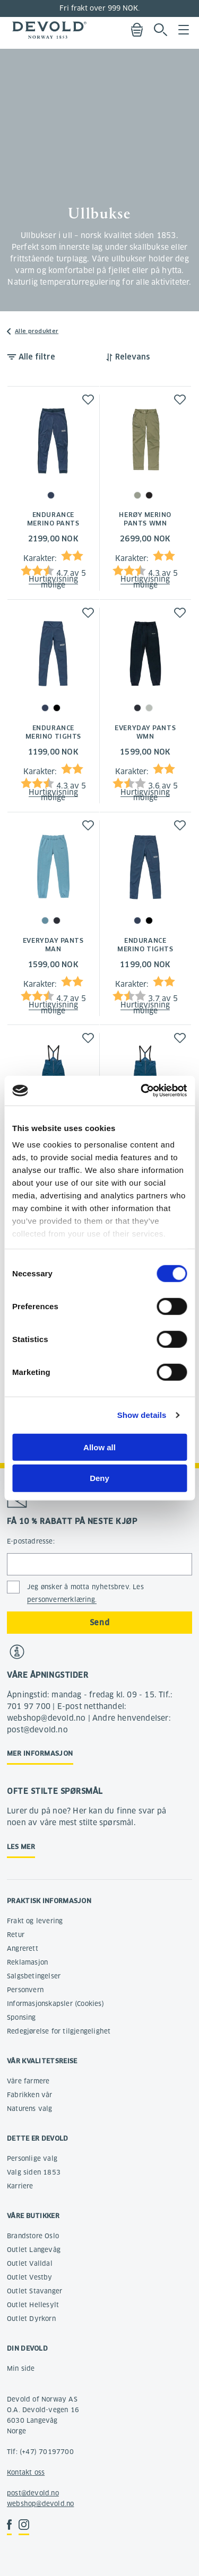 This screenshot has width=199, height=2576. What do you see at coordinates (99, 1622) in the screenshot?
I see `Send` at bounding box center [99, 1622].